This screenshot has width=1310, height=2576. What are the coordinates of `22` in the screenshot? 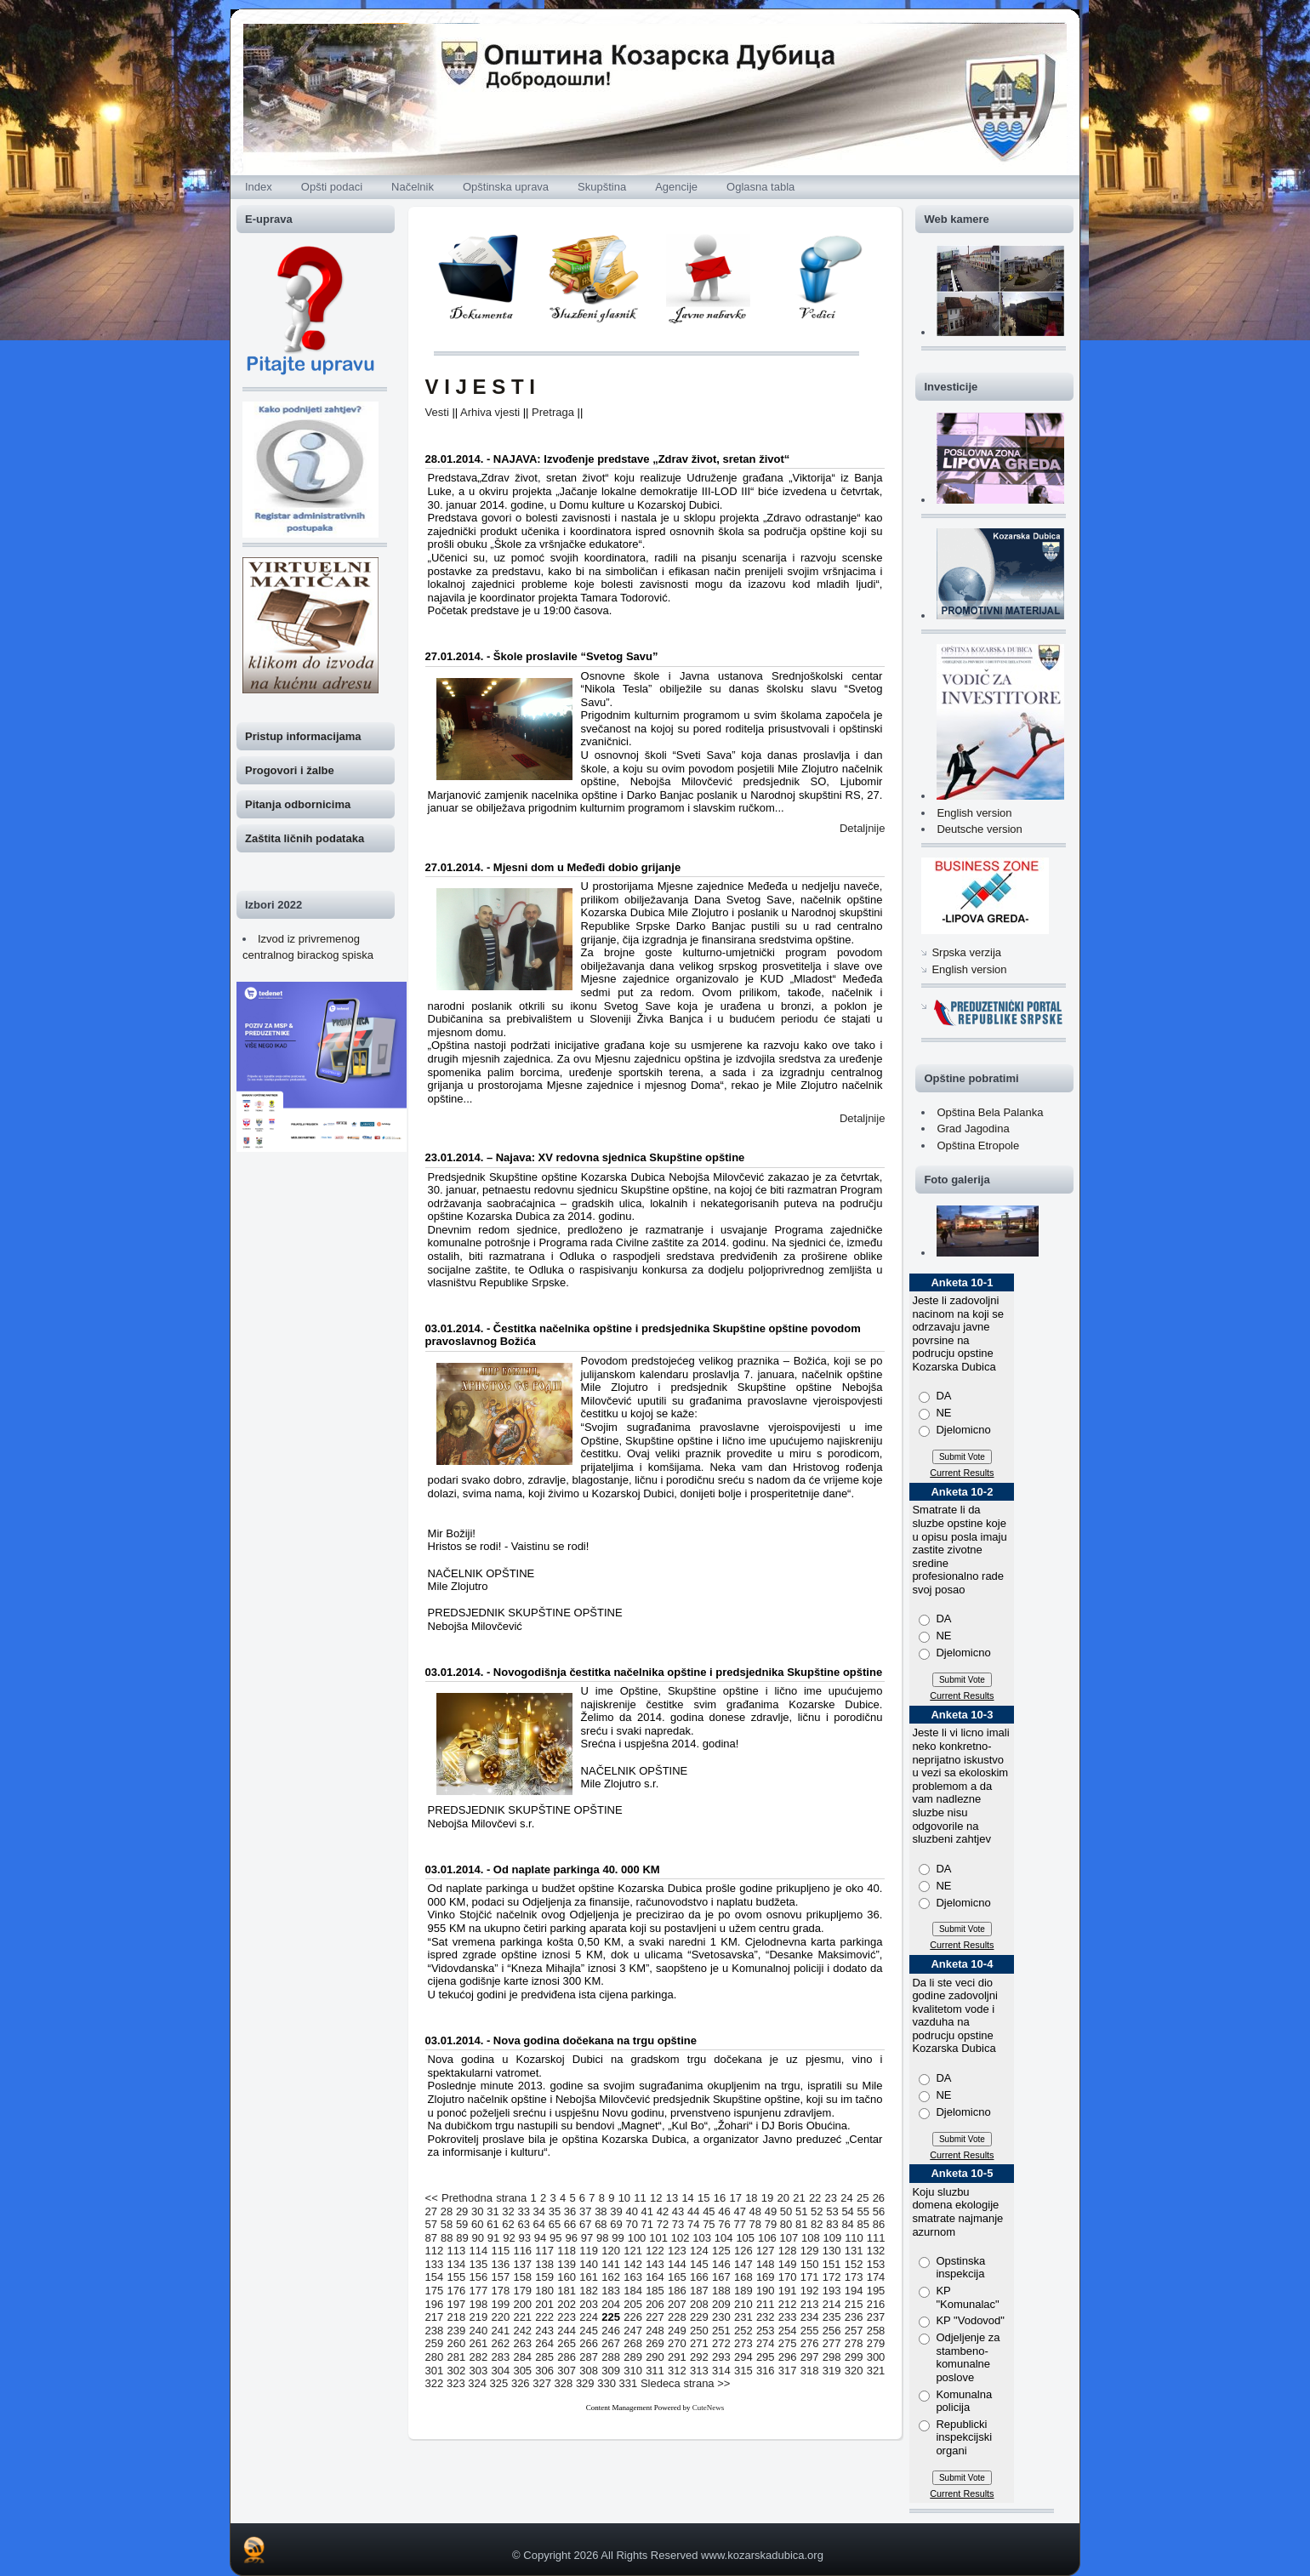 It's located at (815, 2197).